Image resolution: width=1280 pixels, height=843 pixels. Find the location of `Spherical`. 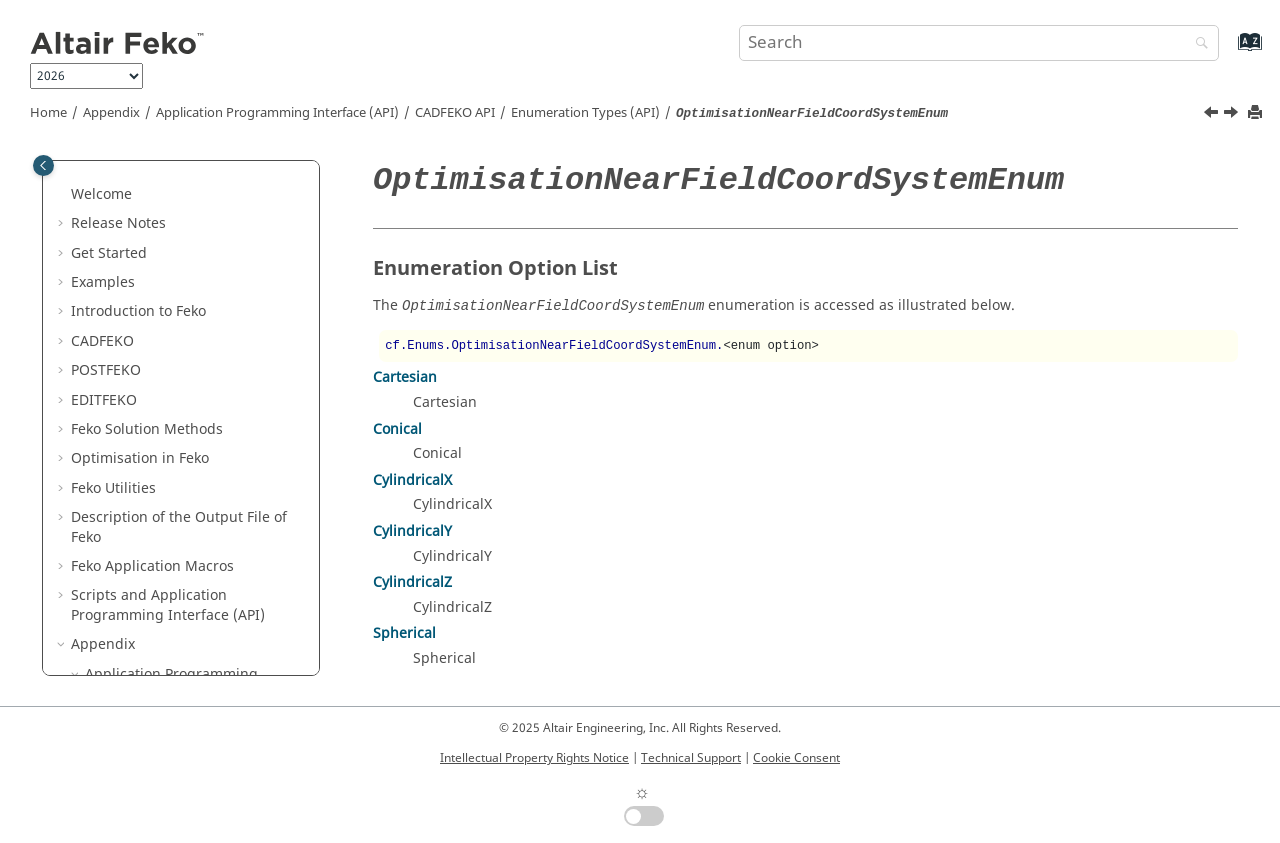

Spherical is located at coordinates (404, 633).